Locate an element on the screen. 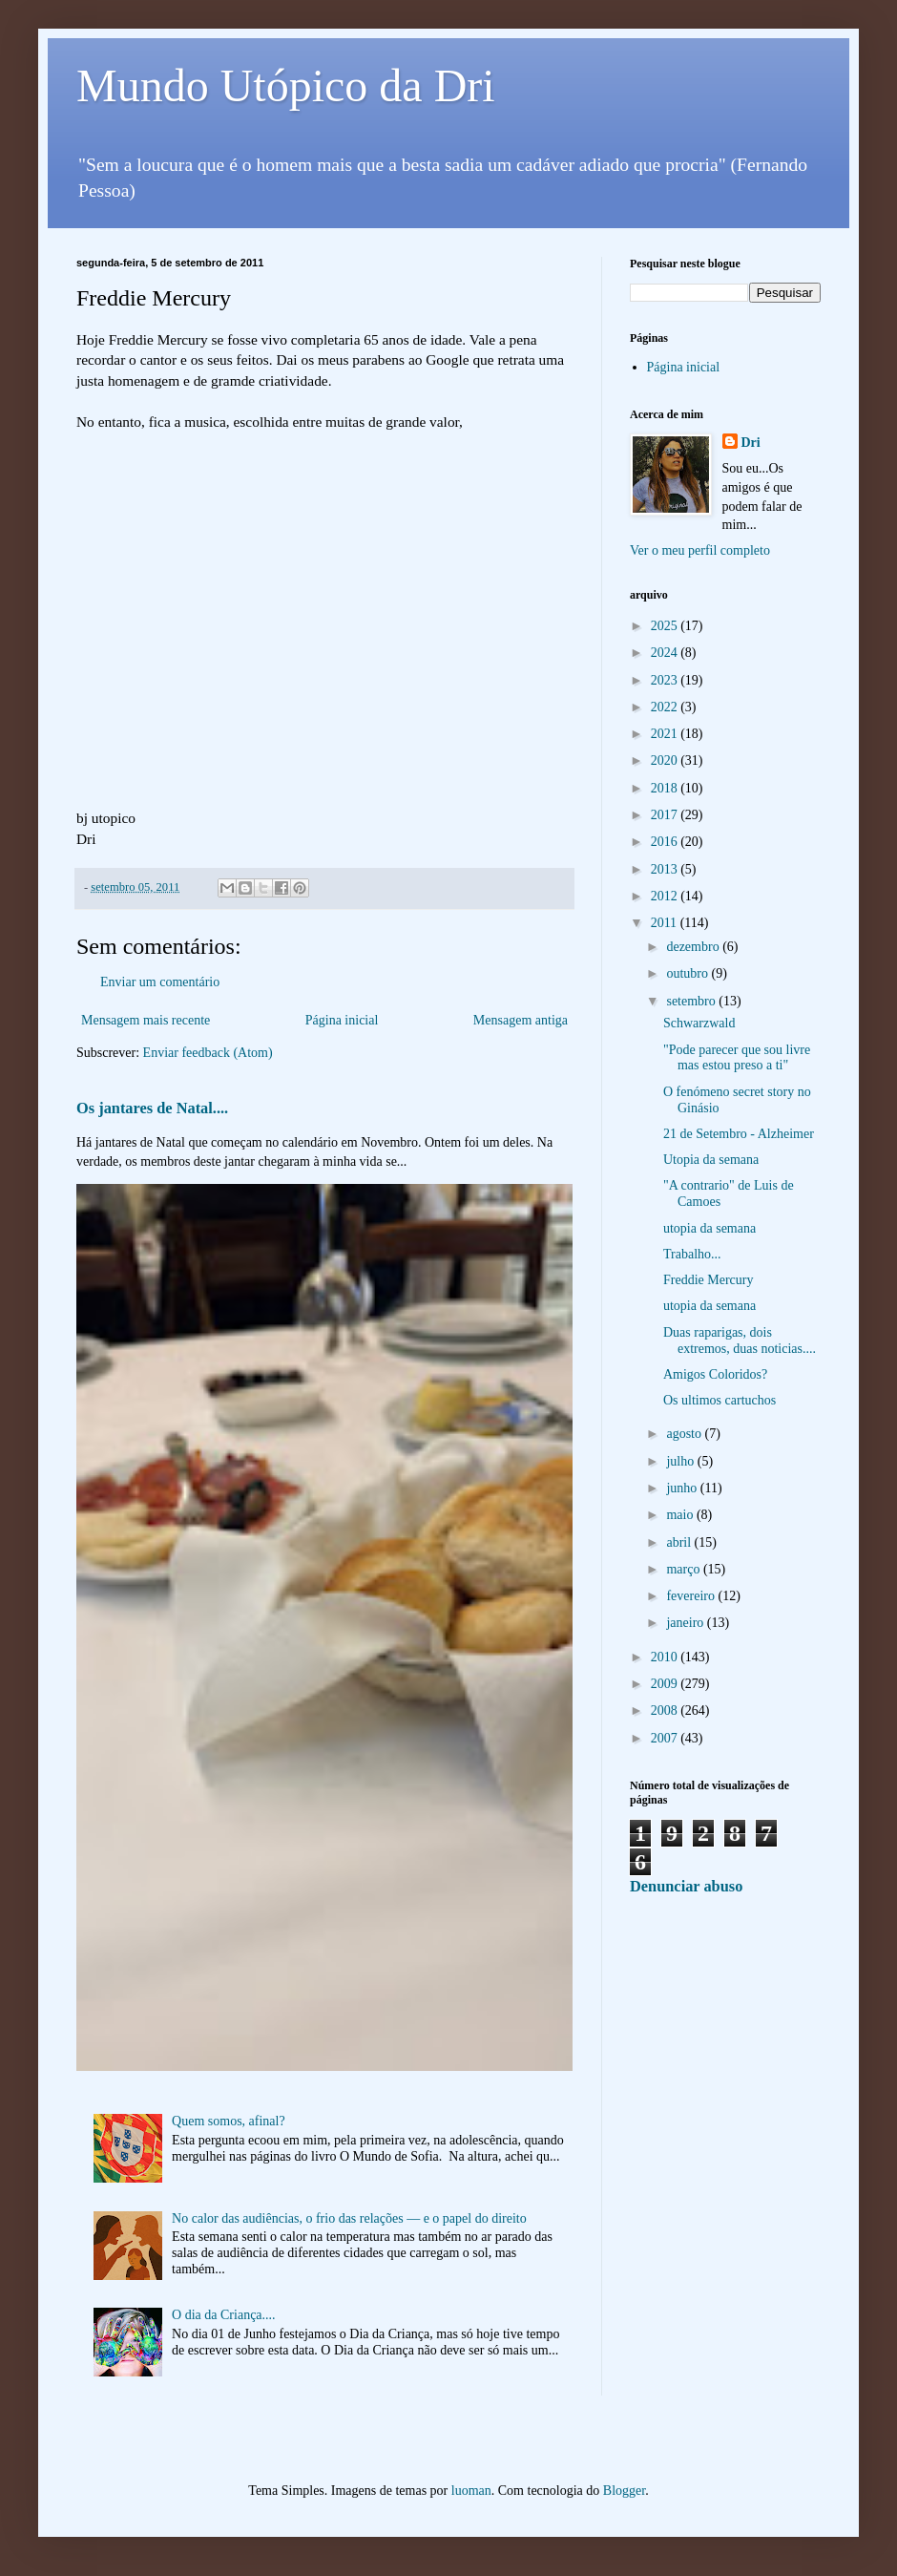 The image size is (897, 2576). 2007 is located at coordinates (666, 1738).